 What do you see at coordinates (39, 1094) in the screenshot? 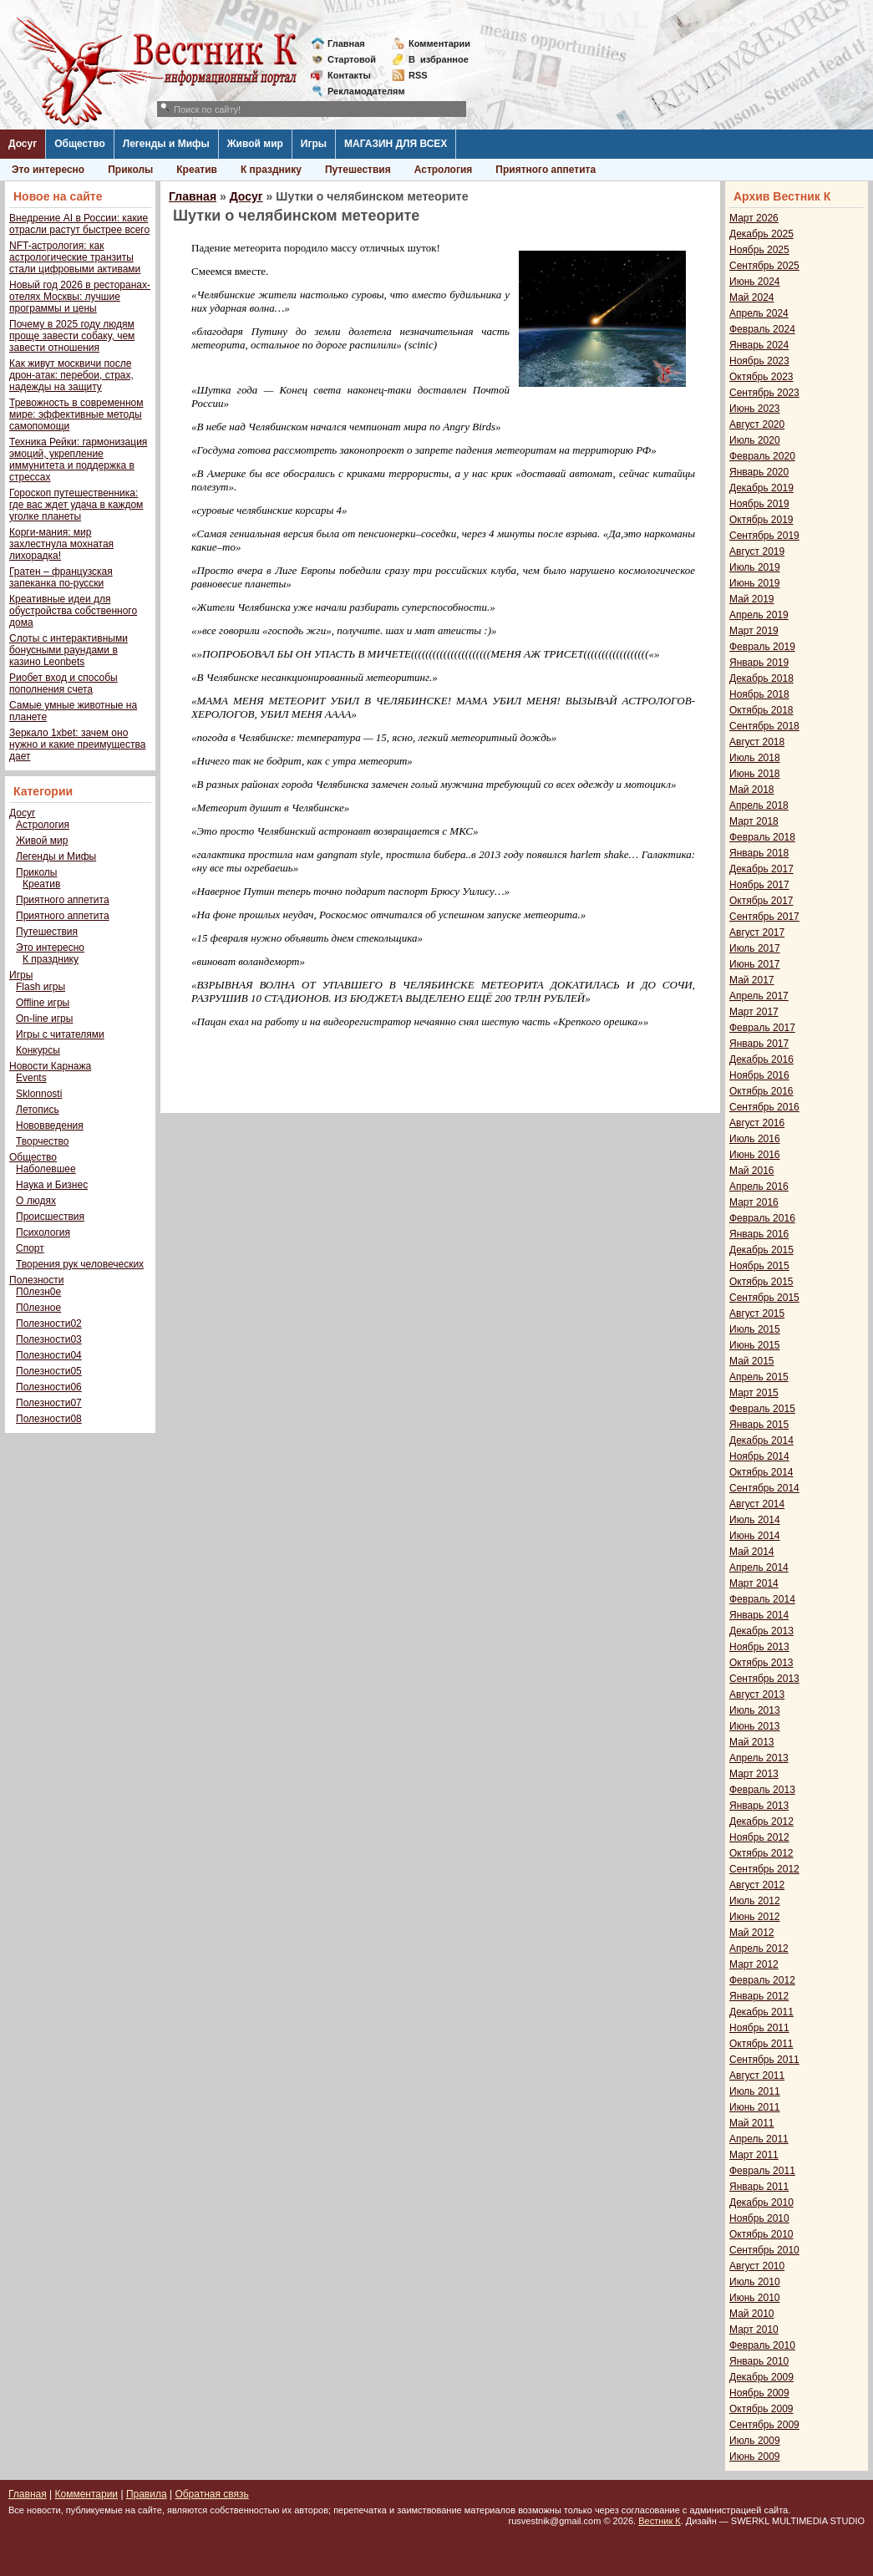
I see `Sklonnosti` at bounding box center [39, 1094].